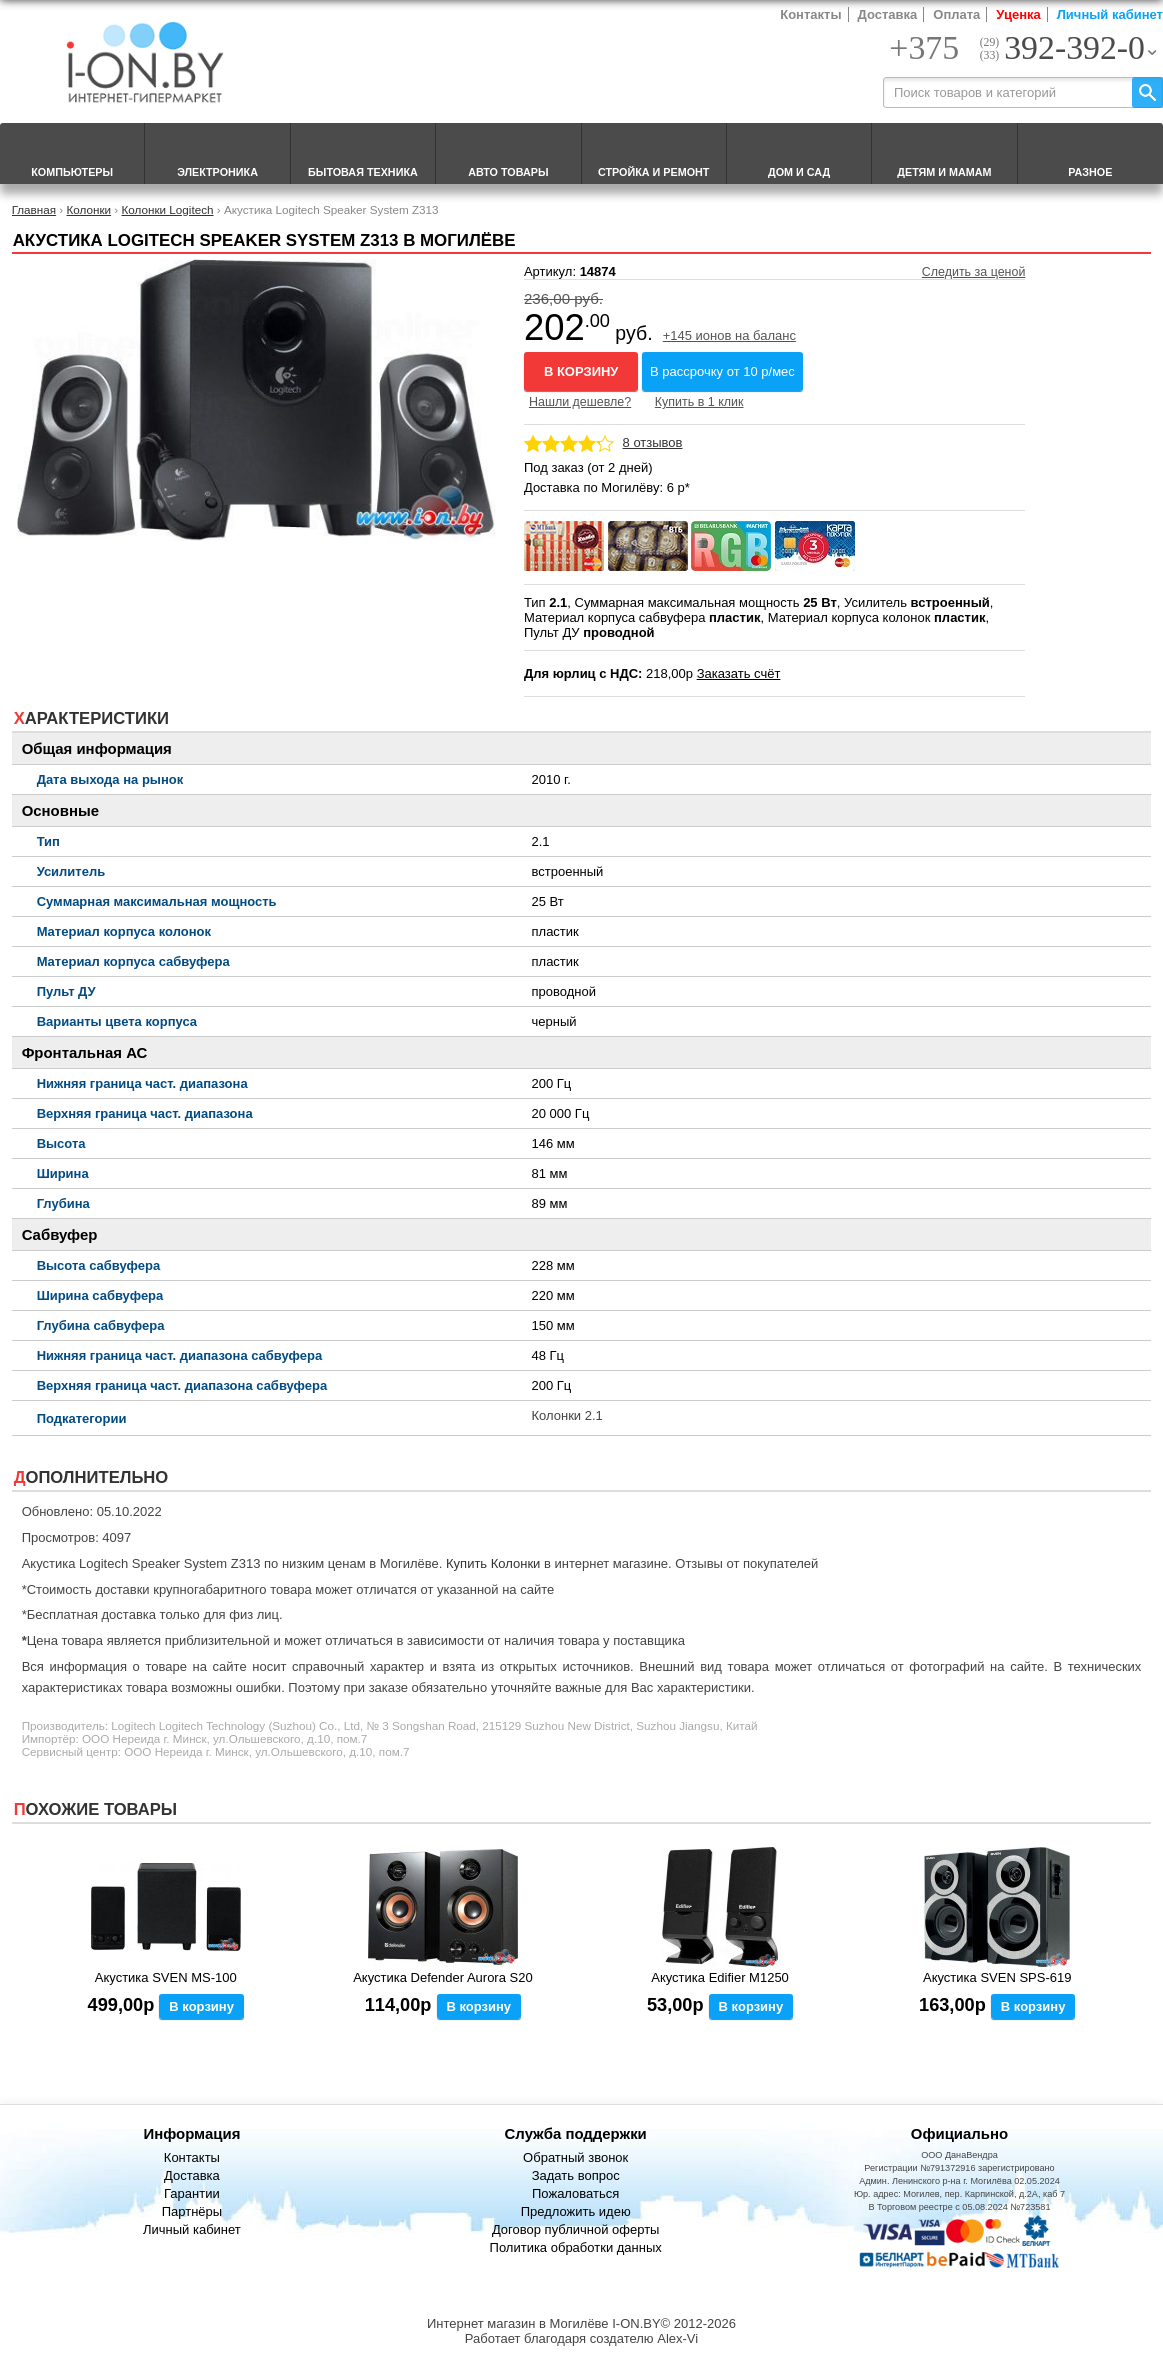 This screenshot has height=2376, width=1163. What do you see at coordinates (89, 209) in the screenshot?
I see `Колонки` at bounding box center [89, 209].